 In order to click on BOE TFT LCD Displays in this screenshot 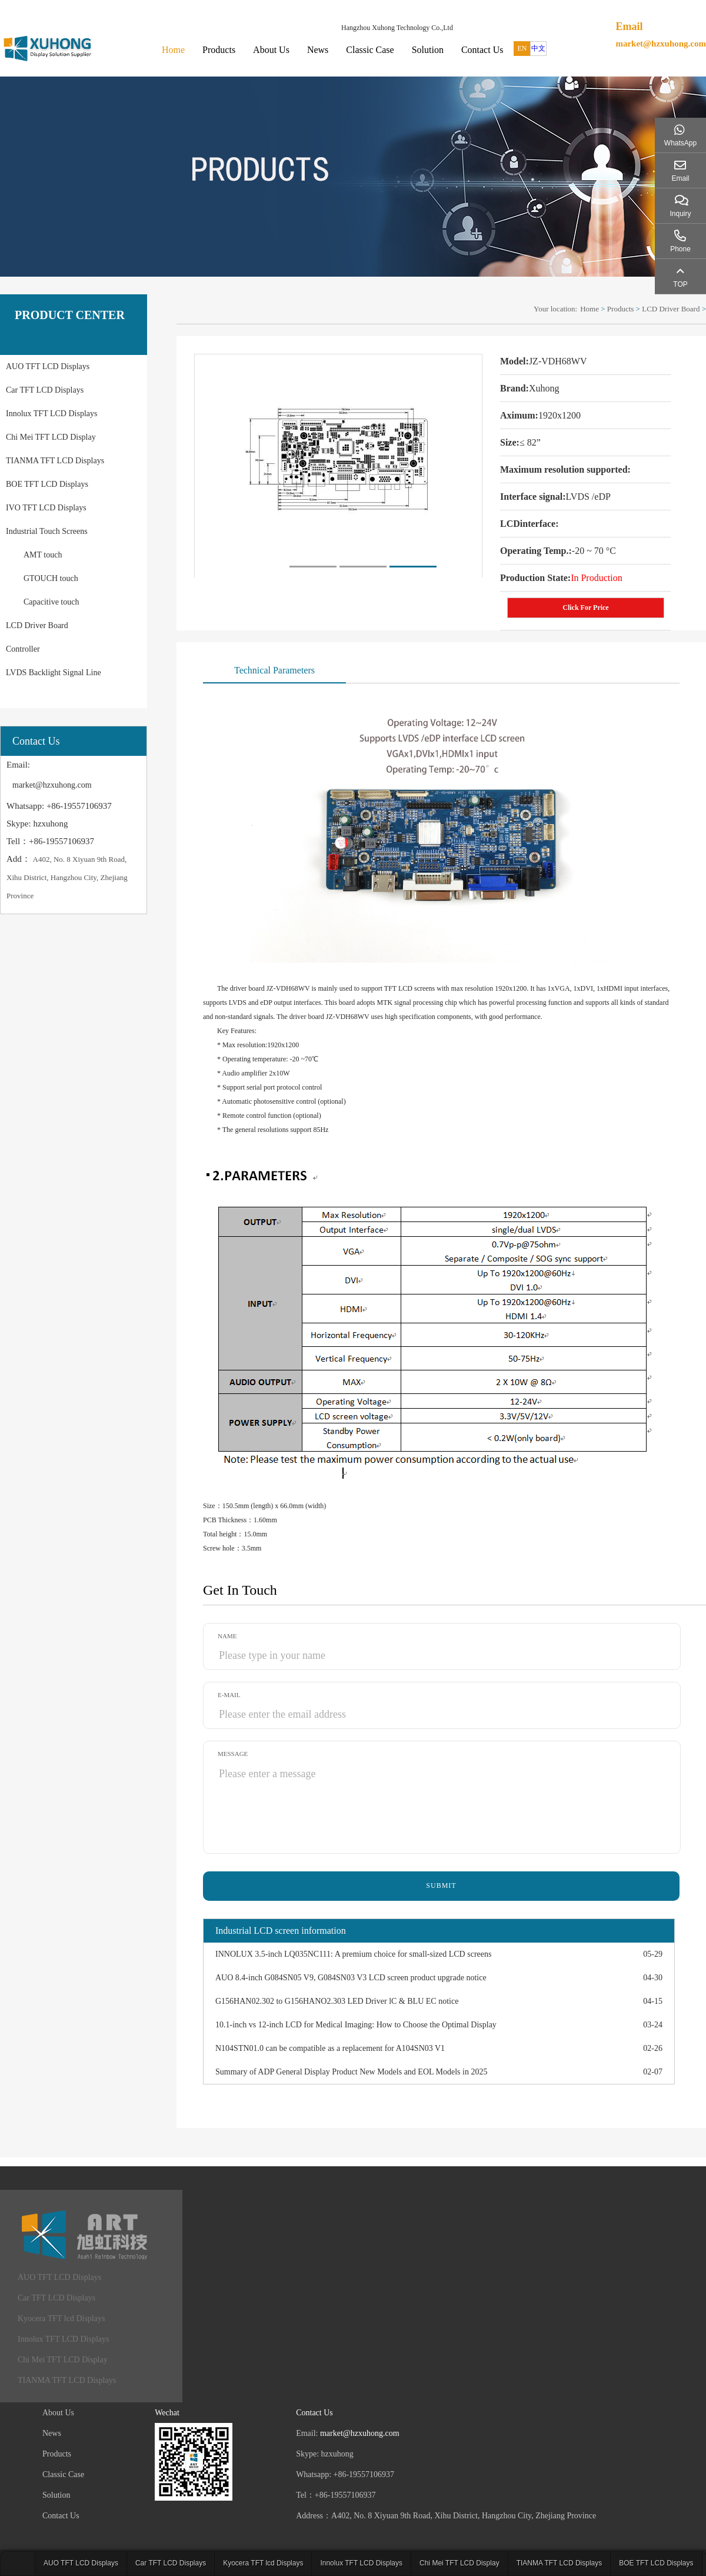, I will do `click(47, 484)`.